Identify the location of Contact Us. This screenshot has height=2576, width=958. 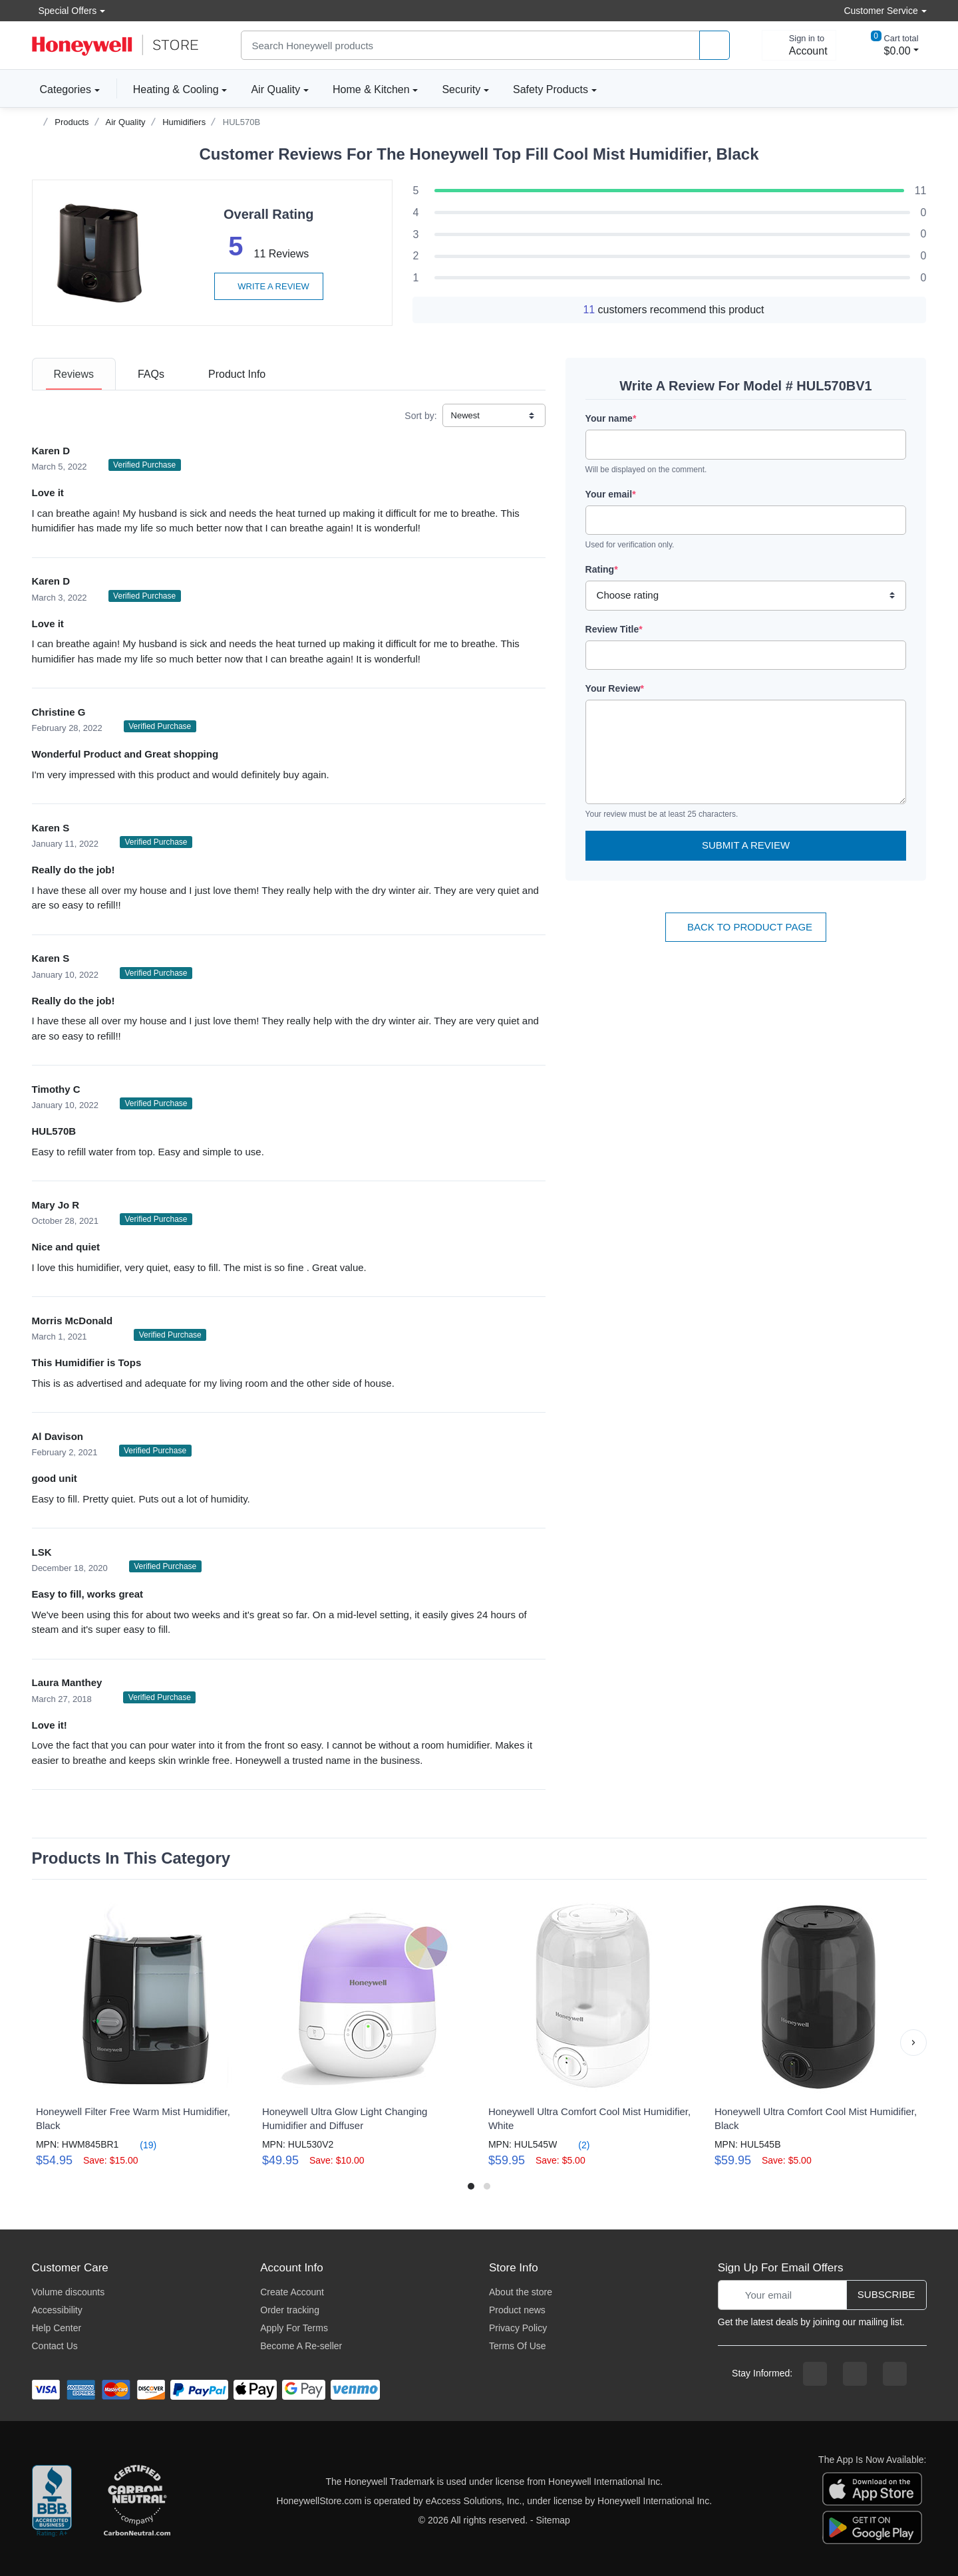
(55, 2346).